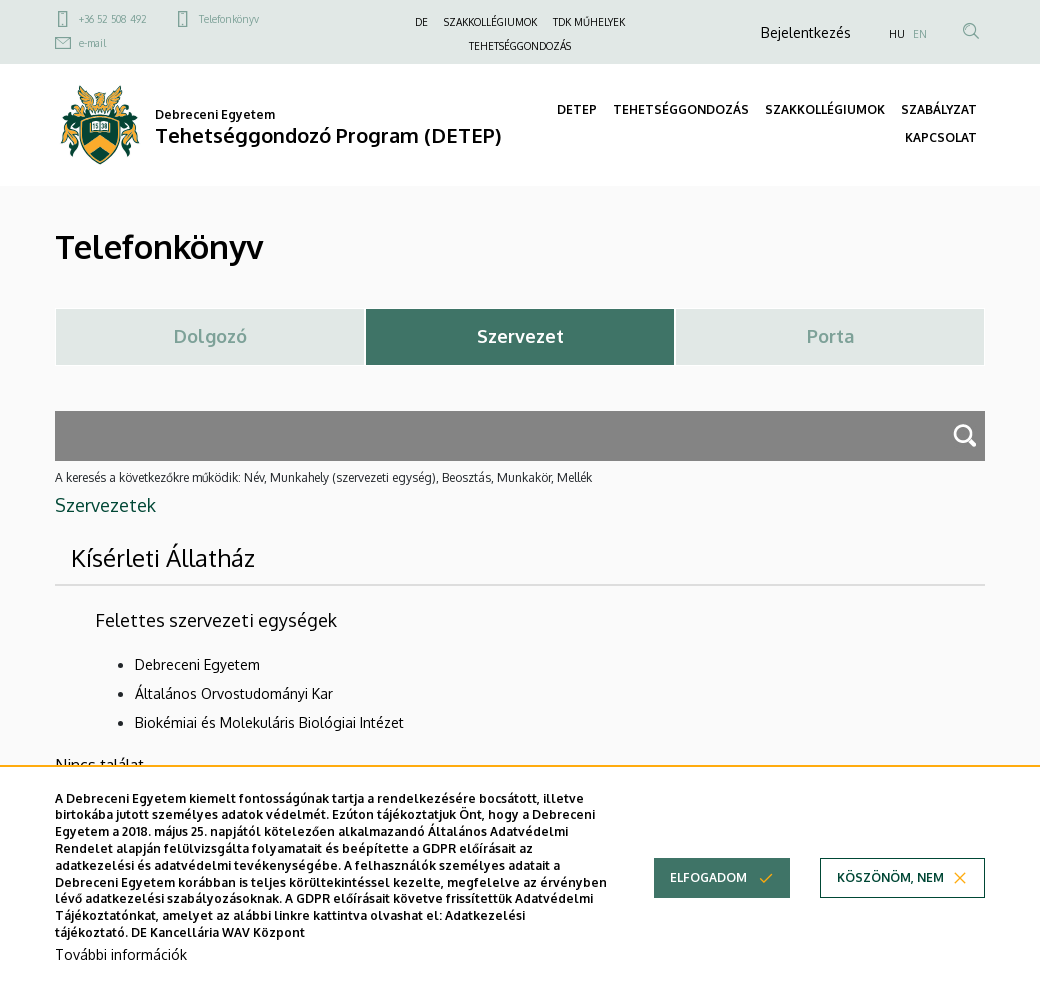  I want to click on +36 52 508 492, so click(113, 19).